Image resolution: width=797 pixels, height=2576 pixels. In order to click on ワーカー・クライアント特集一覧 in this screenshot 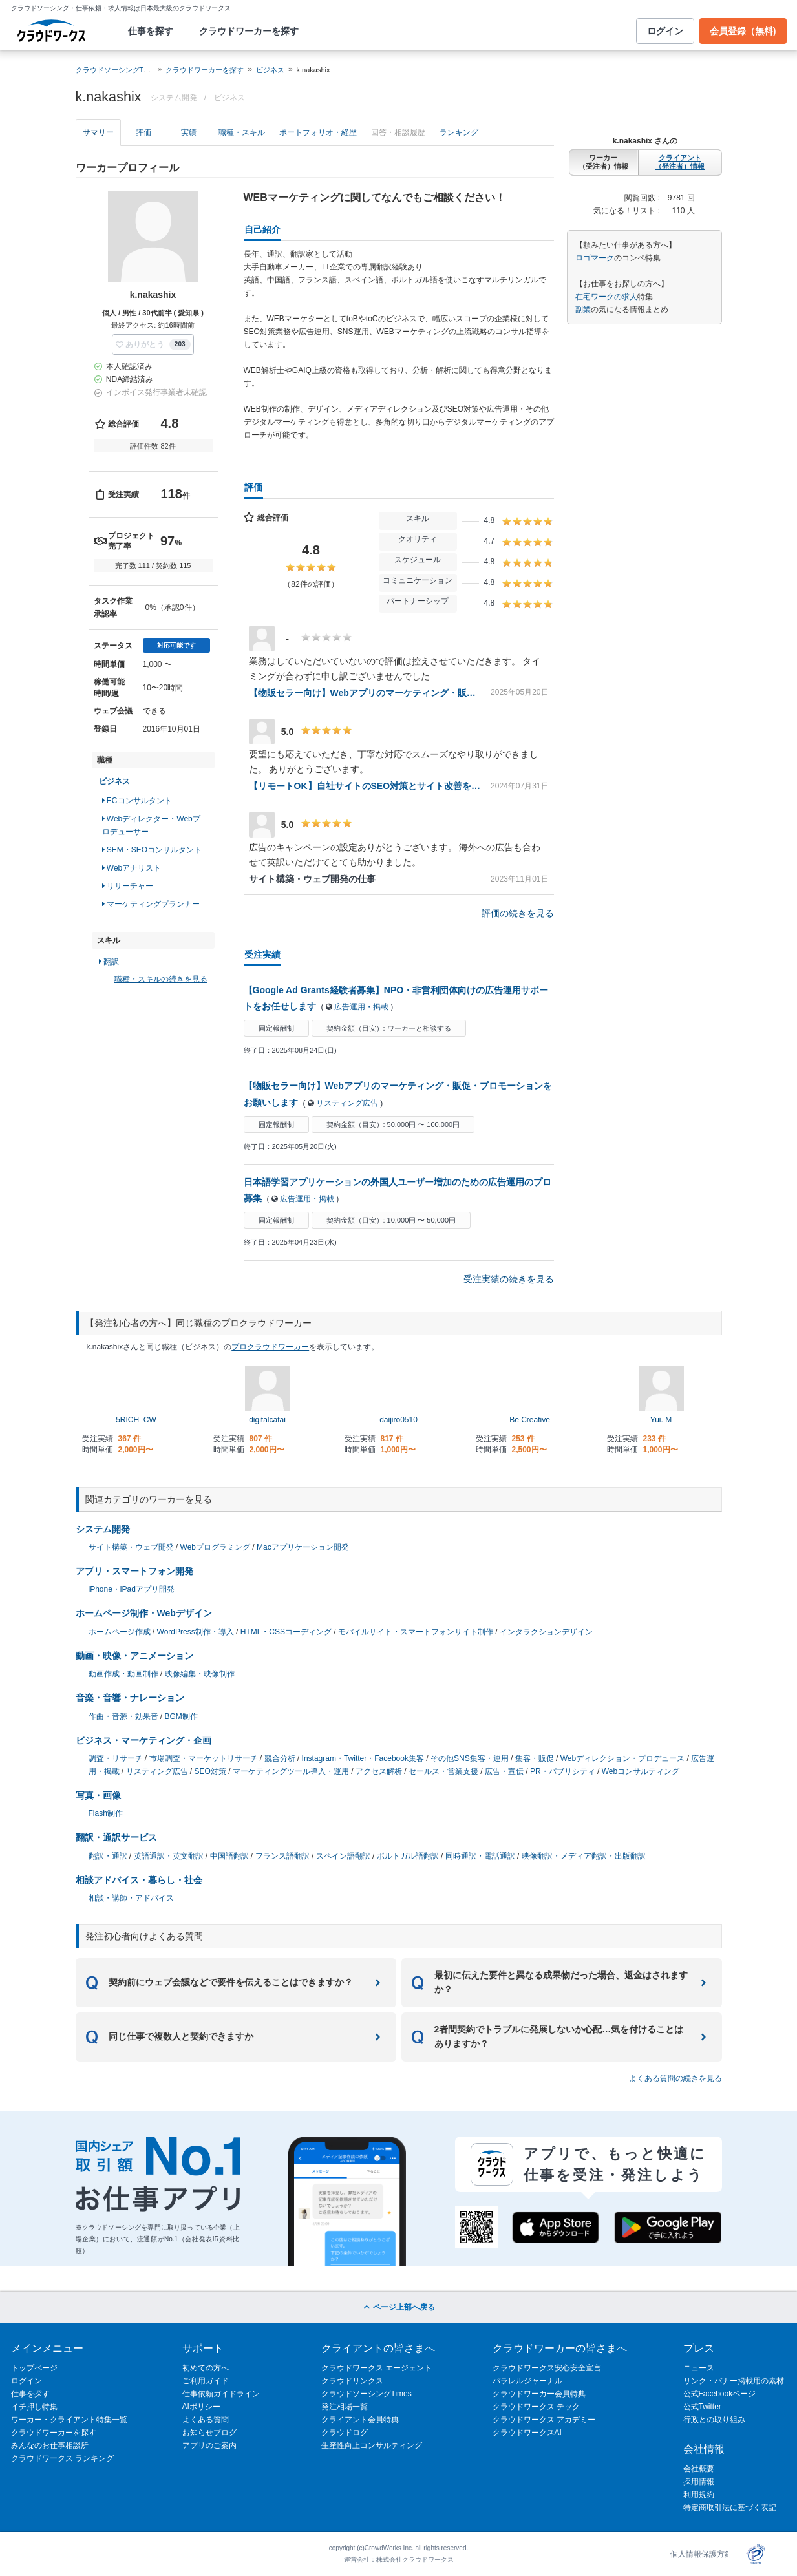, I will do `click(69, 2419)`.